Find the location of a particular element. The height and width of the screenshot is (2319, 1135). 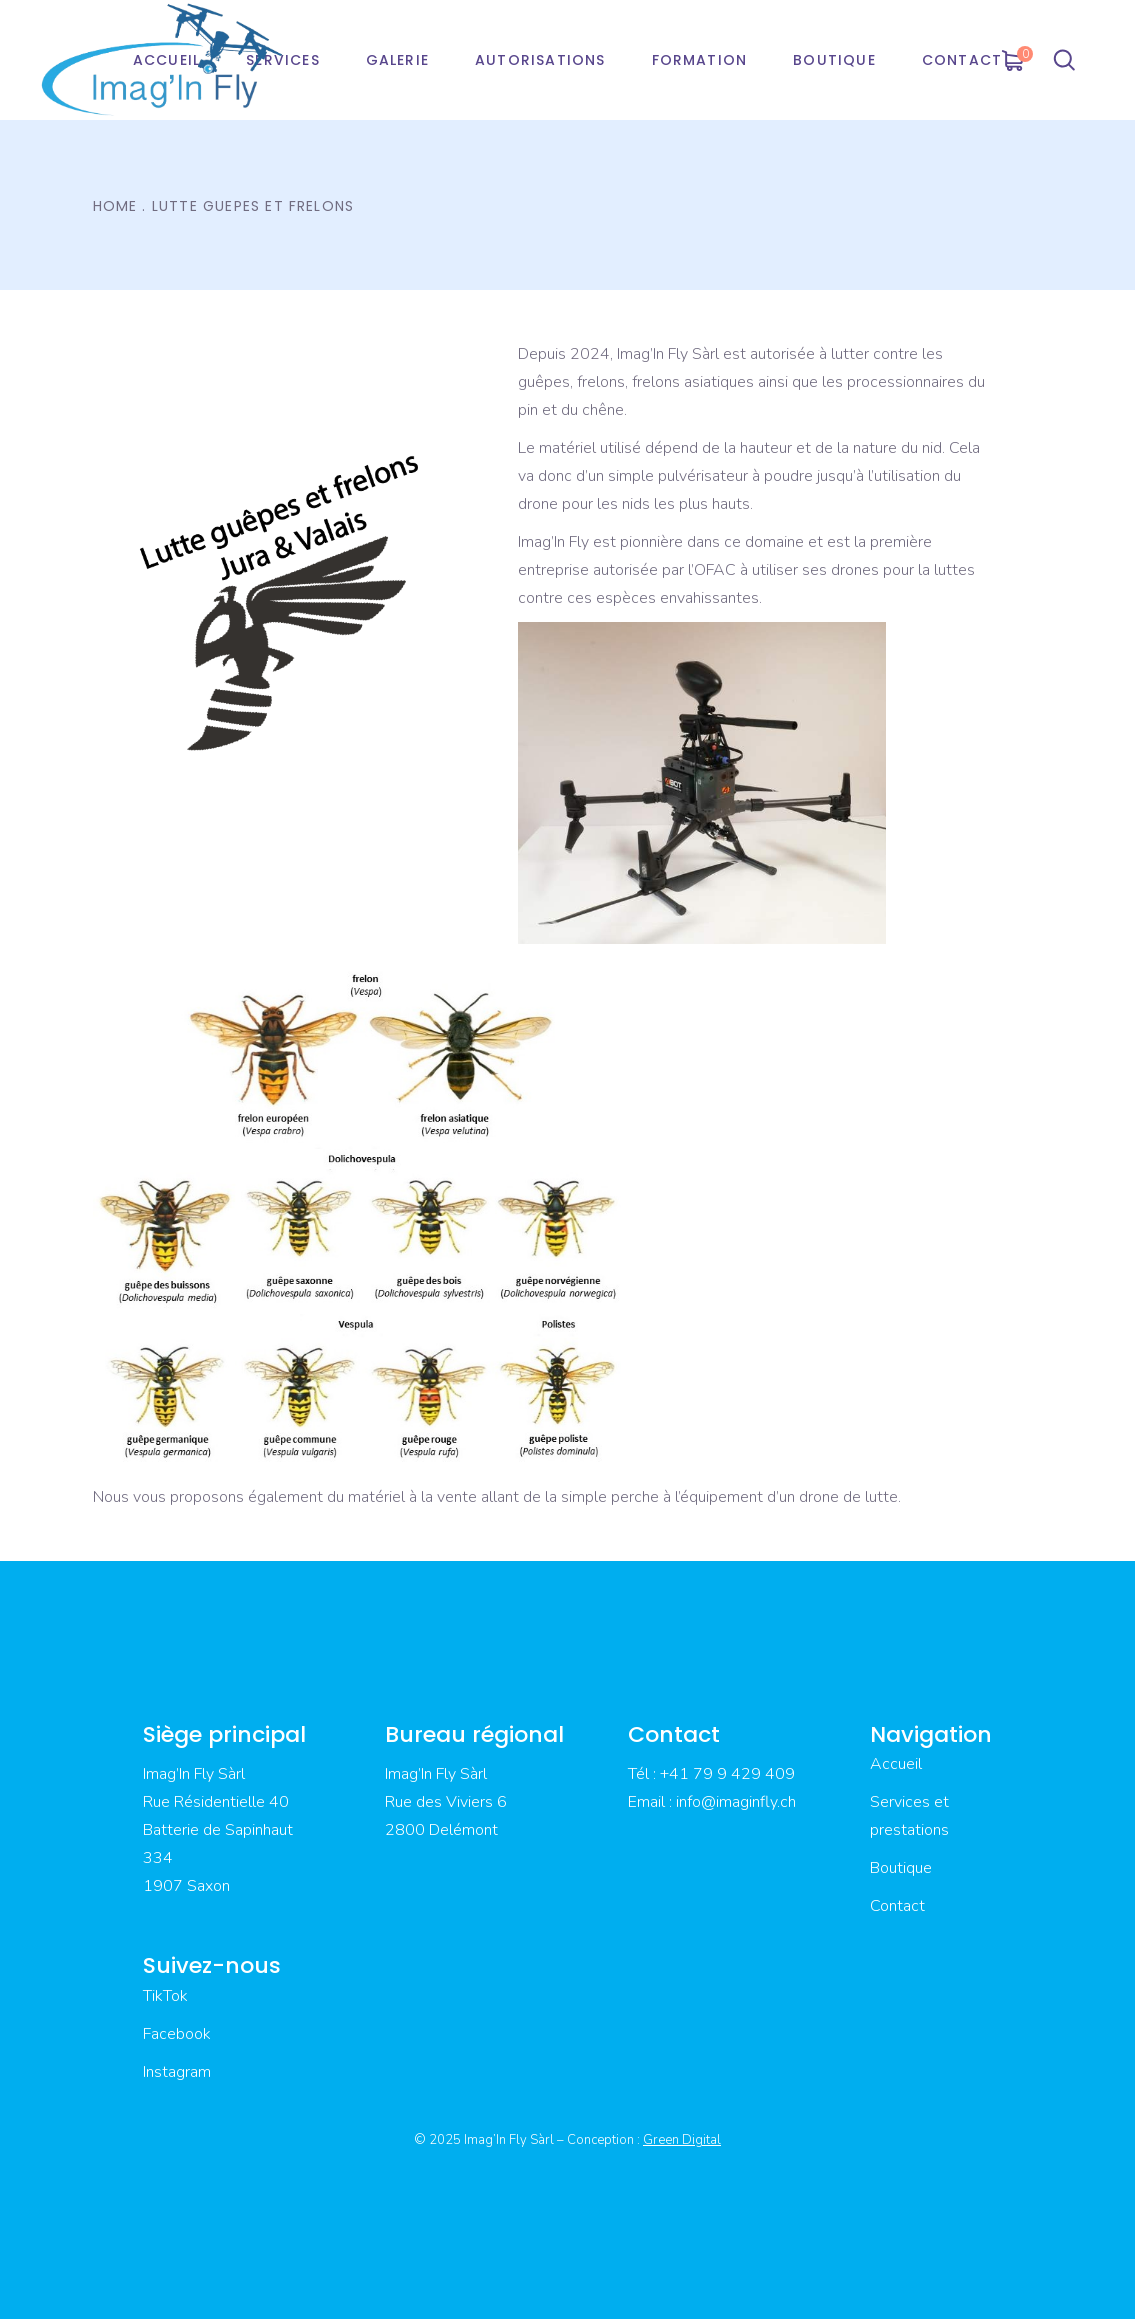

Contact is located at coordinates (897, 1906).